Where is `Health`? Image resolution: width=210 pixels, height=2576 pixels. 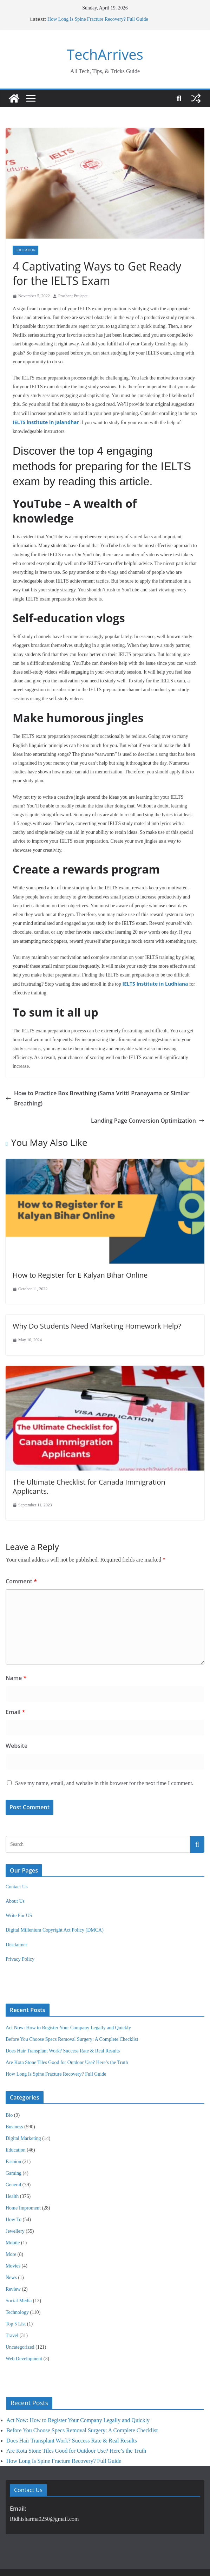 Health is located at coordinates (12, 2160).